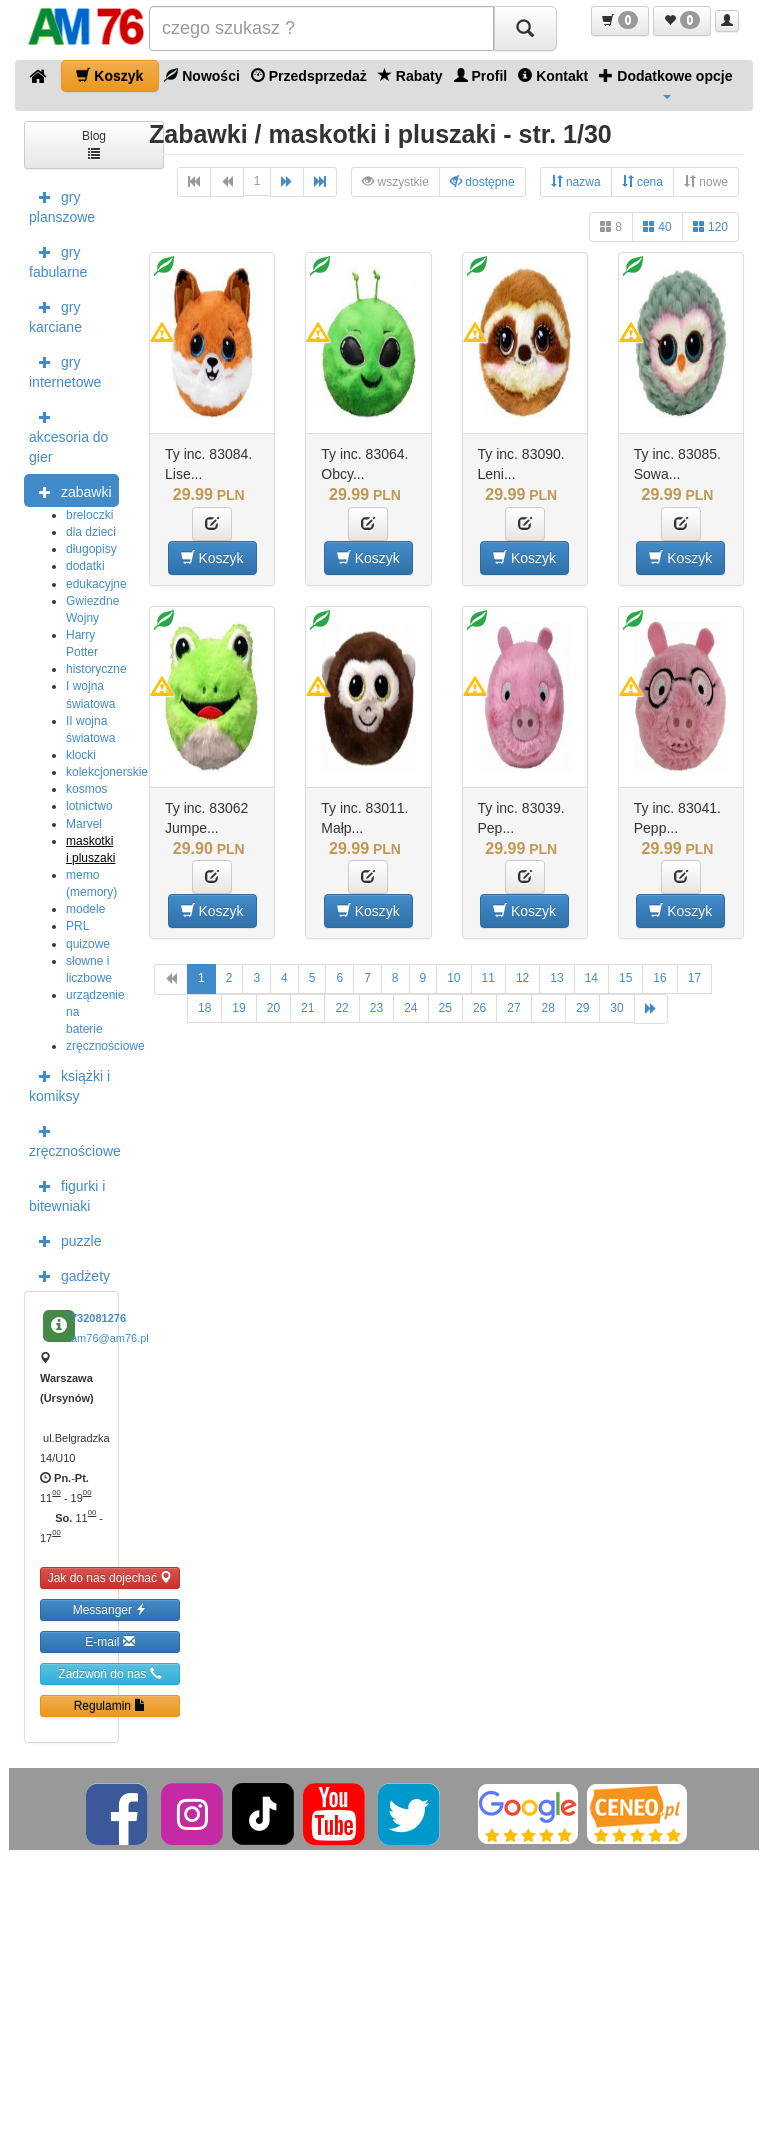 The width and height of the screenshot is (768, 2150). What do you see at coordinates (65, 1240) in the screenshot?
I see `puzzle` at bounding box center [65, 1240].